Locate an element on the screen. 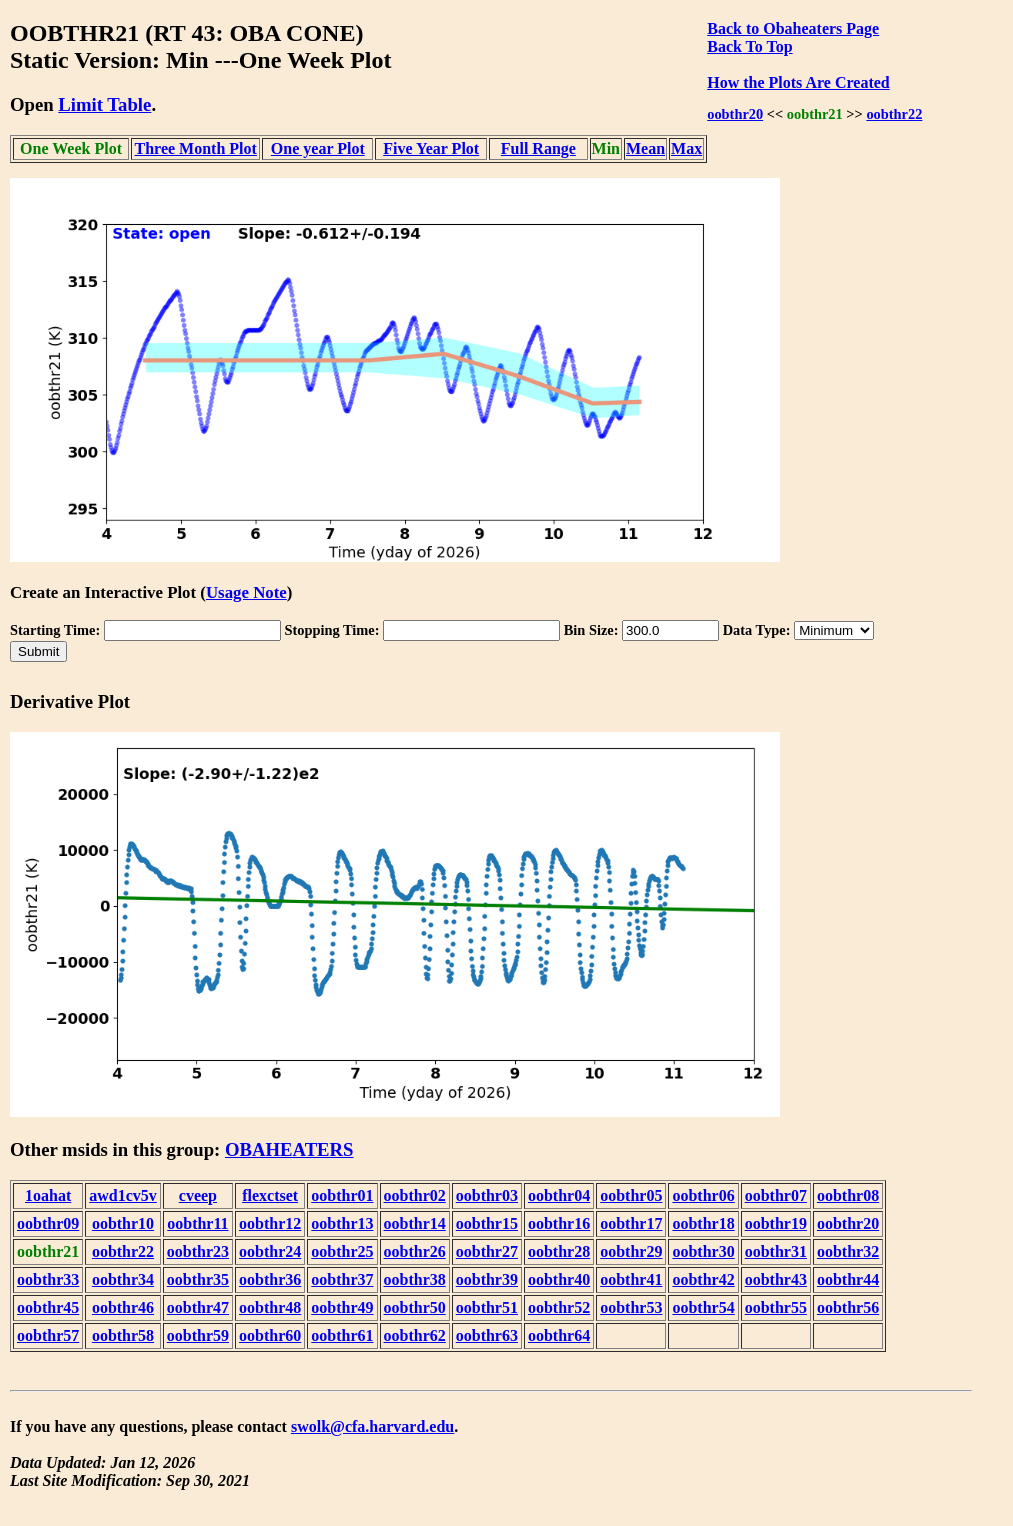 This screenshot has width=1013, height=1526. oobthr06 is located at coordinates (703, 1195).